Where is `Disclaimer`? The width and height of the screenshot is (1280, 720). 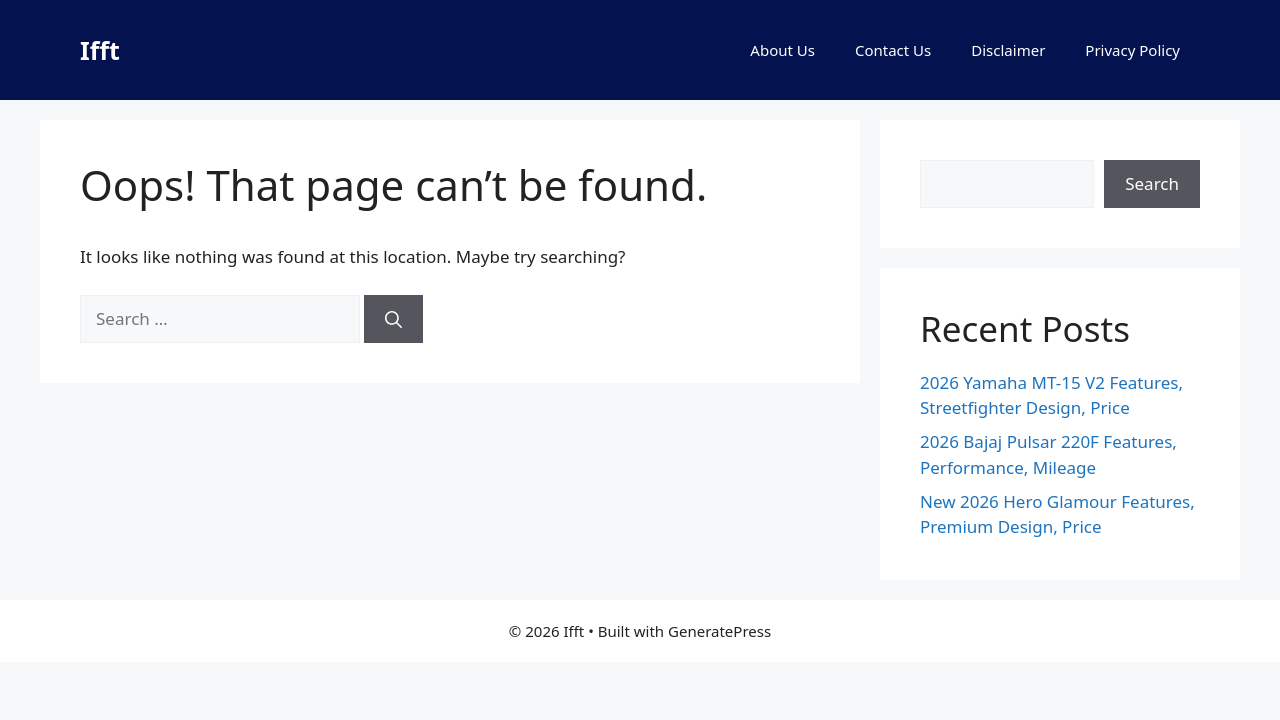 Disclaimer is located at coordinates (1008, 50).